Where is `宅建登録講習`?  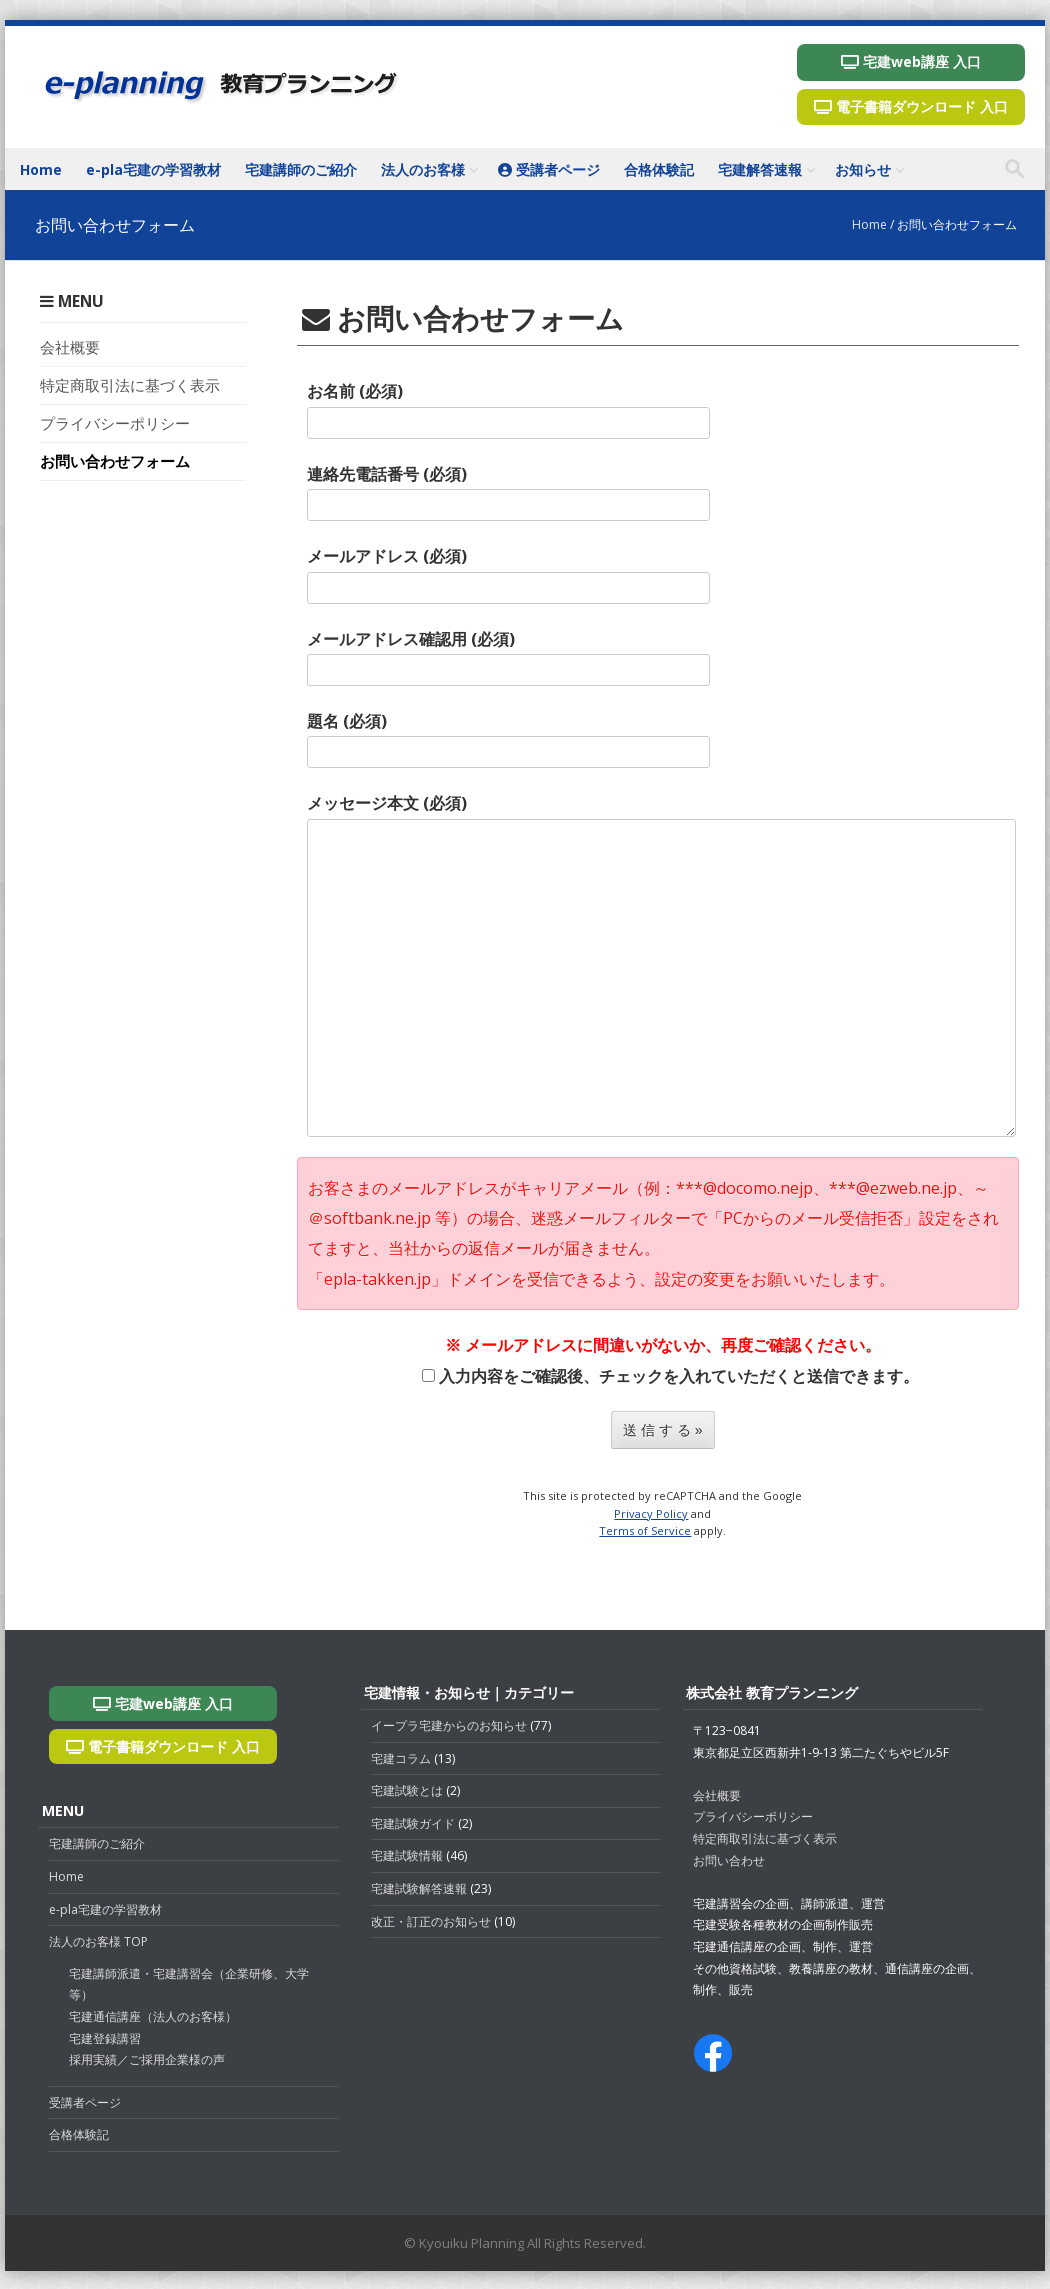
宅建登録講習 is located at coordinates (105, 2038).